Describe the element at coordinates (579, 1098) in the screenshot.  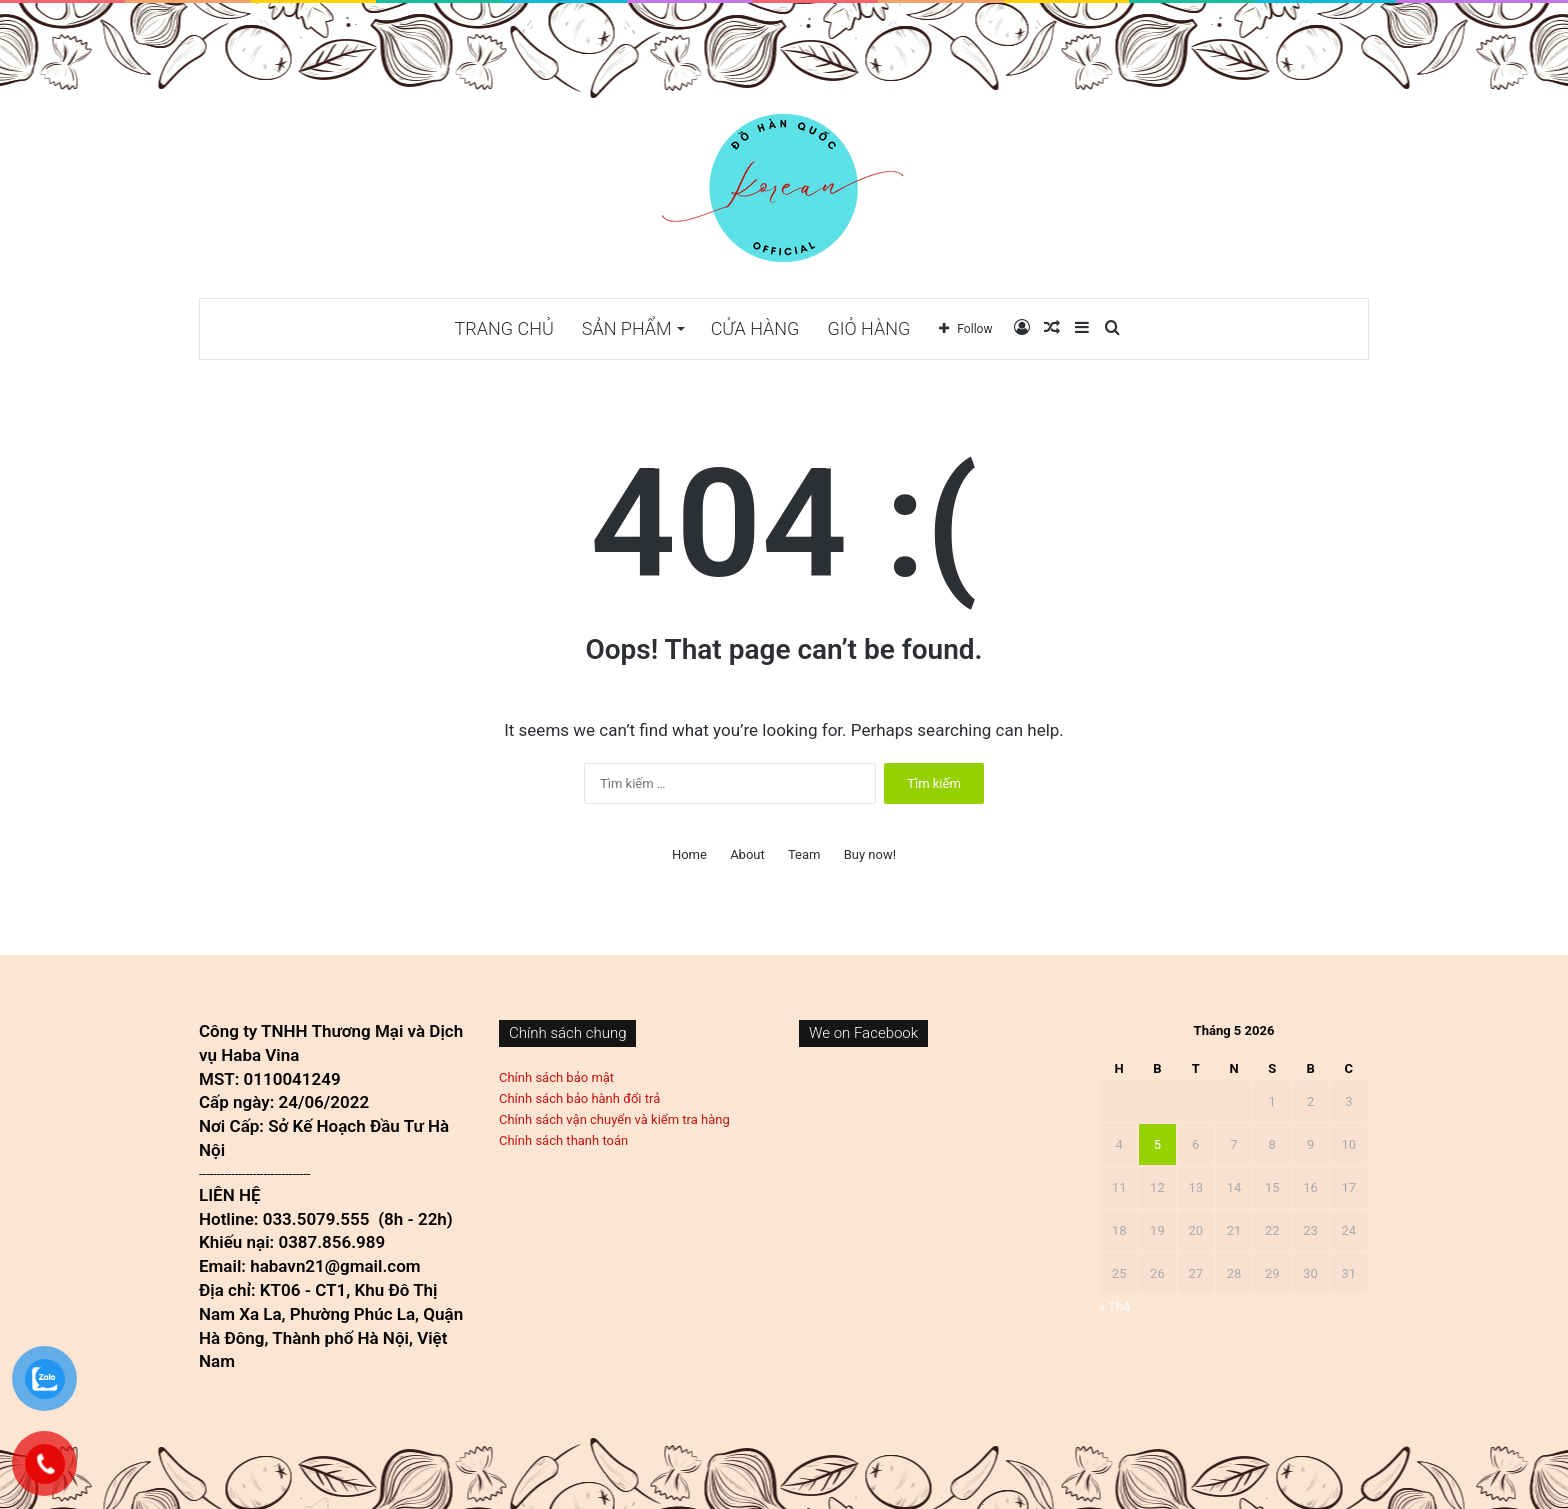
I see `Chính sách bảo hành đổi trả` at that location.